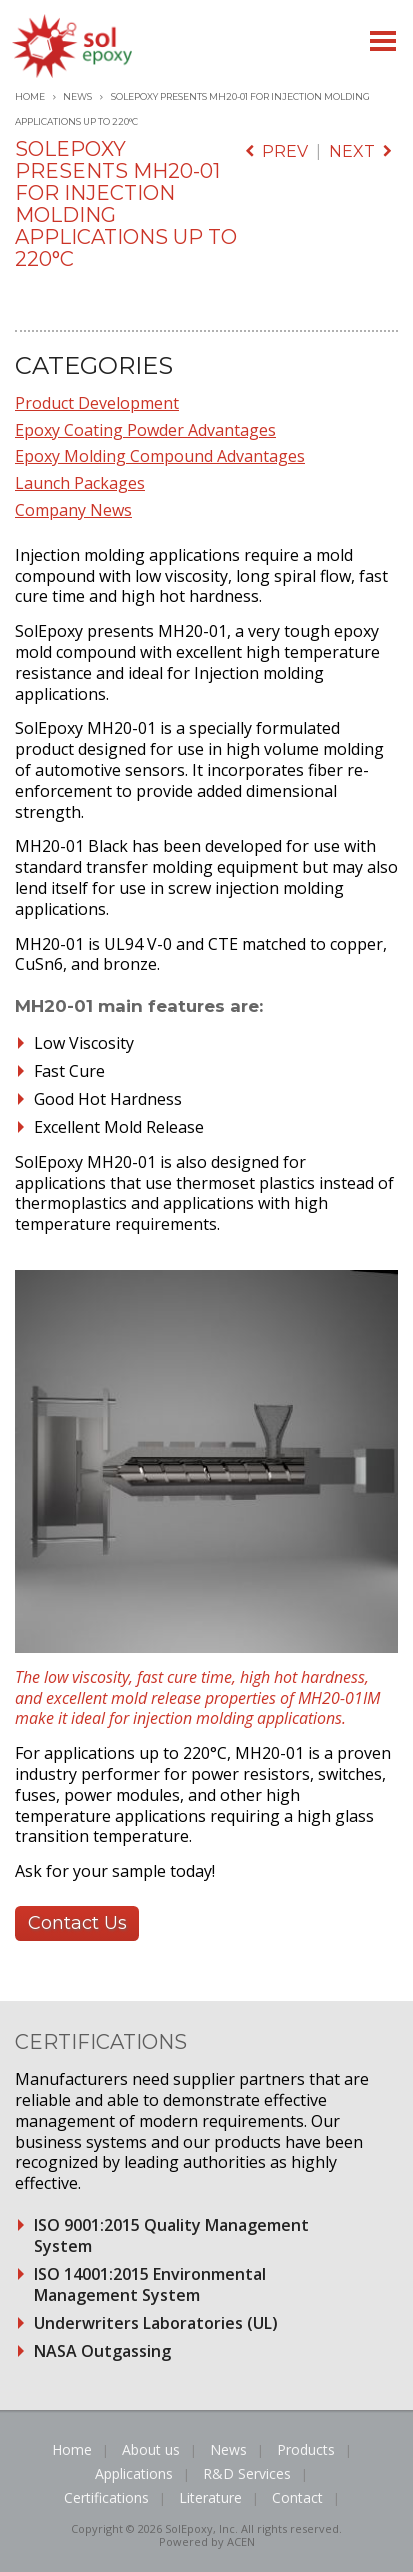 The image size is (413, 2572). I want to click on Home, so click(30, 96).